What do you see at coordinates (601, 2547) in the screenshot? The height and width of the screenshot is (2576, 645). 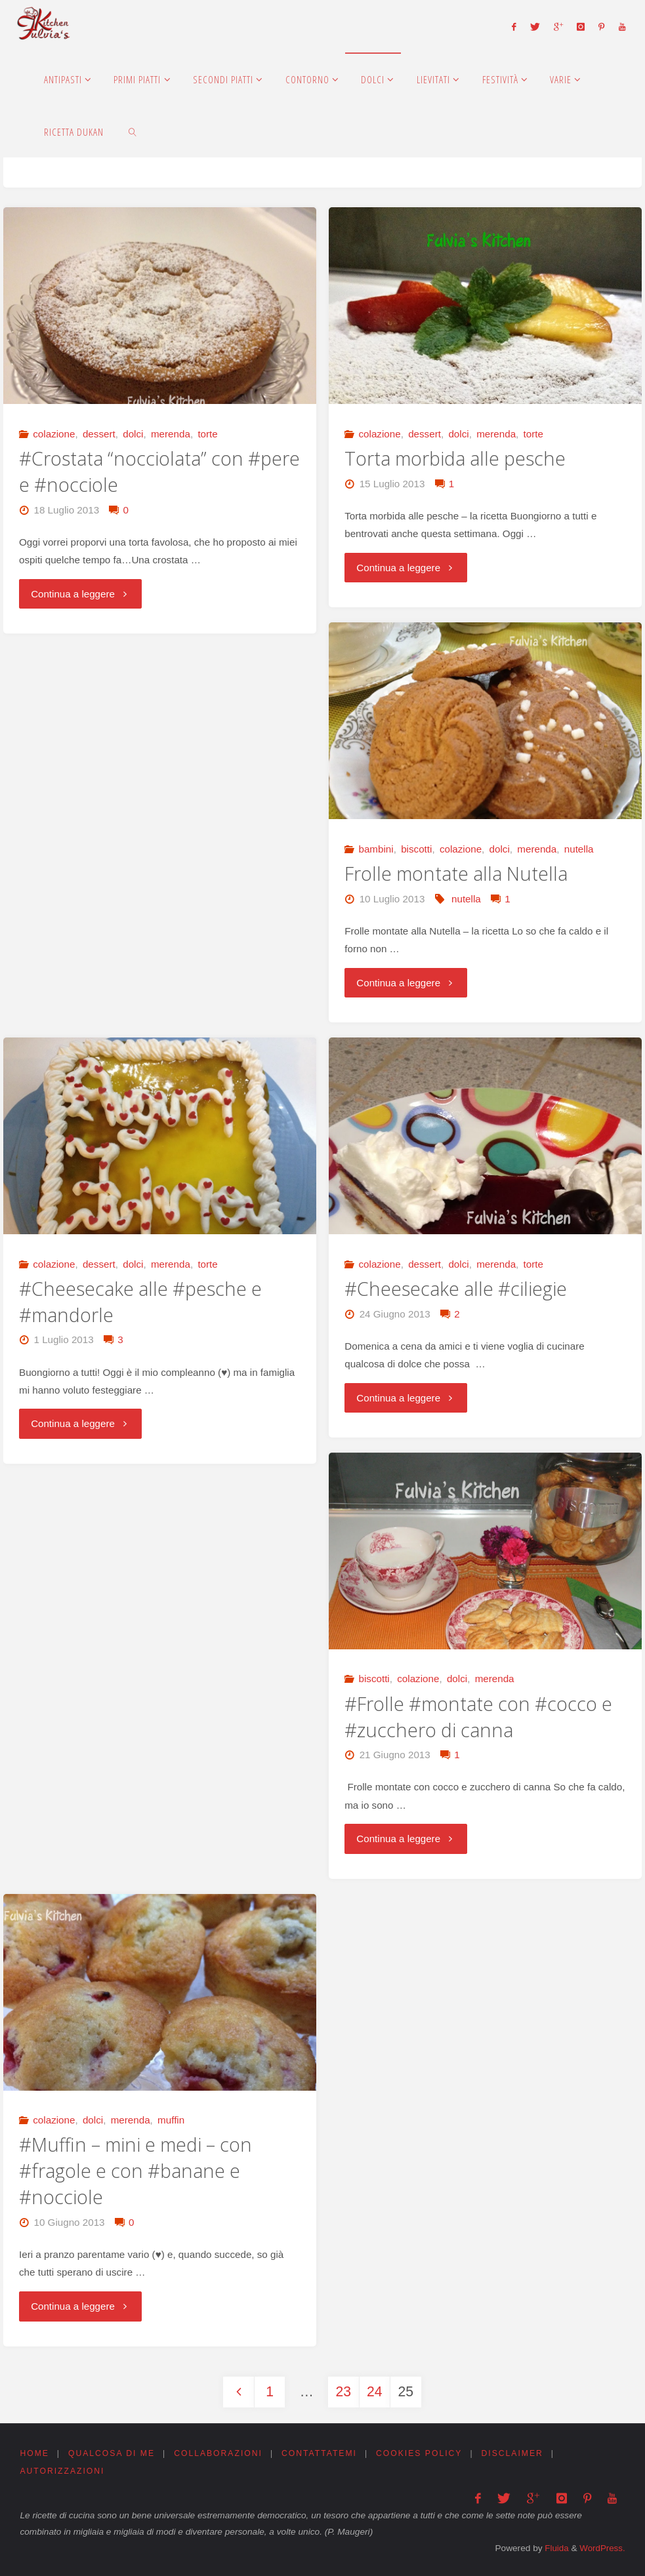 I see `WordPress.` at bounding box center [601, 2547].